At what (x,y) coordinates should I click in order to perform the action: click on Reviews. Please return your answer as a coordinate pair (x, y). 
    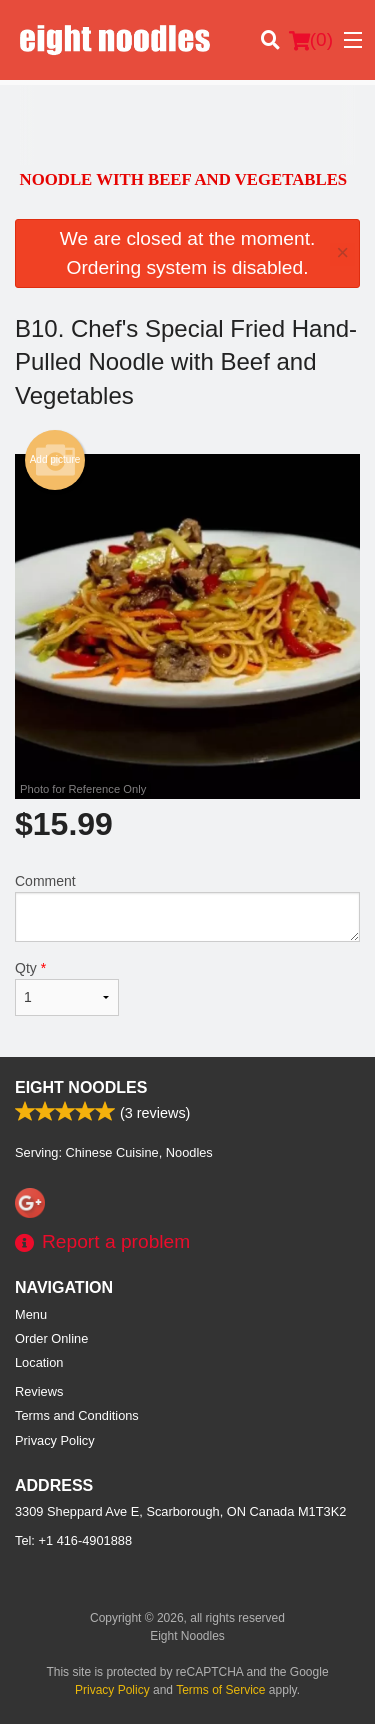
    Looking at the image, I should click on (39, 1391).